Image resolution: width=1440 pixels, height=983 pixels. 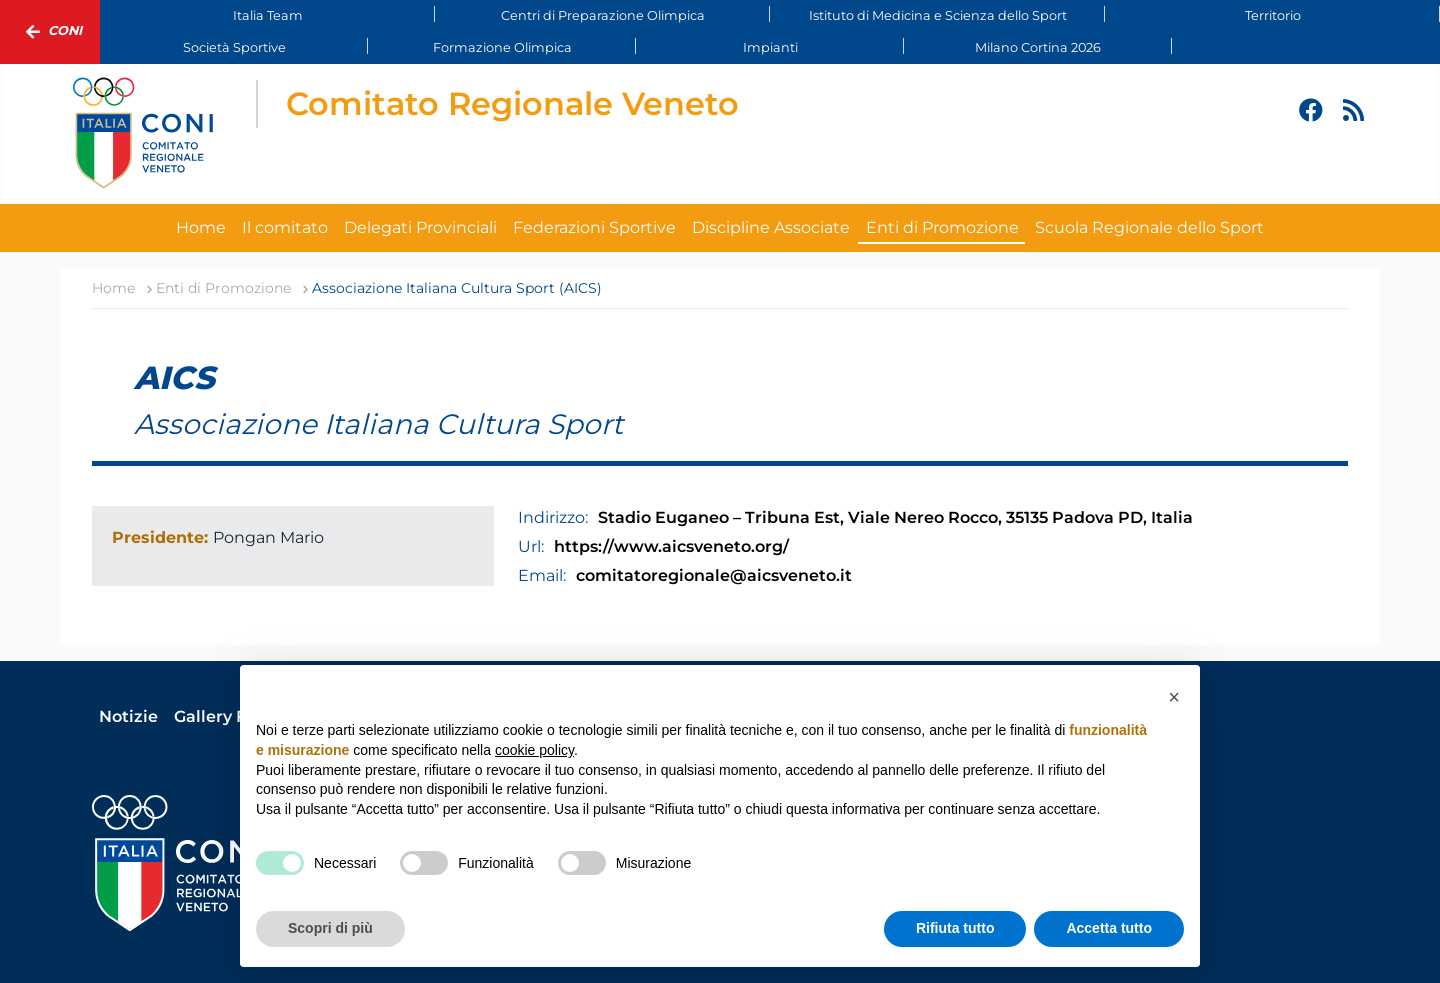 What do you see at coordinates (50, 32) in the screenshot?
I see `Coni` at bounding box center [50, 32].